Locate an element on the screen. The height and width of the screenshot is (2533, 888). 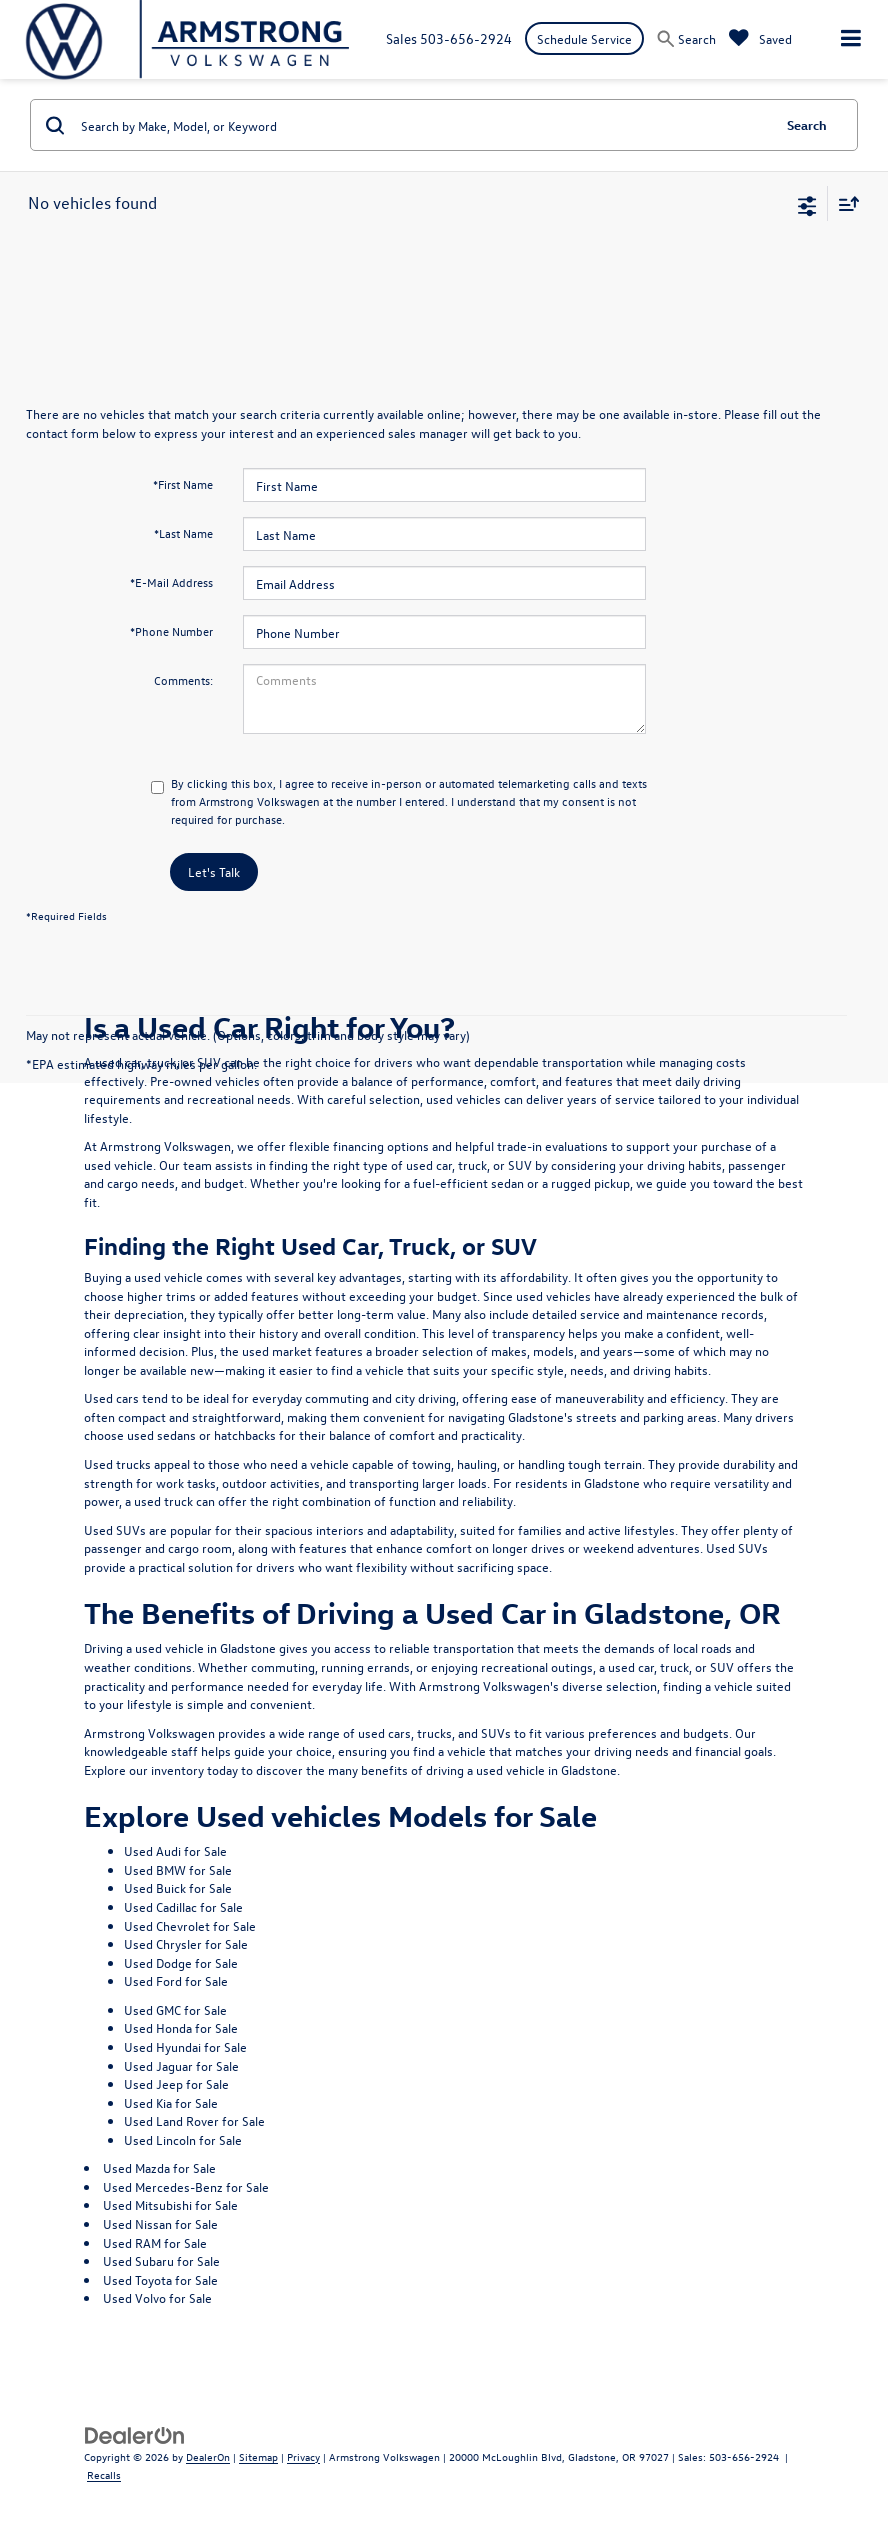
Schedule Service is located at coordinates (584, 38).